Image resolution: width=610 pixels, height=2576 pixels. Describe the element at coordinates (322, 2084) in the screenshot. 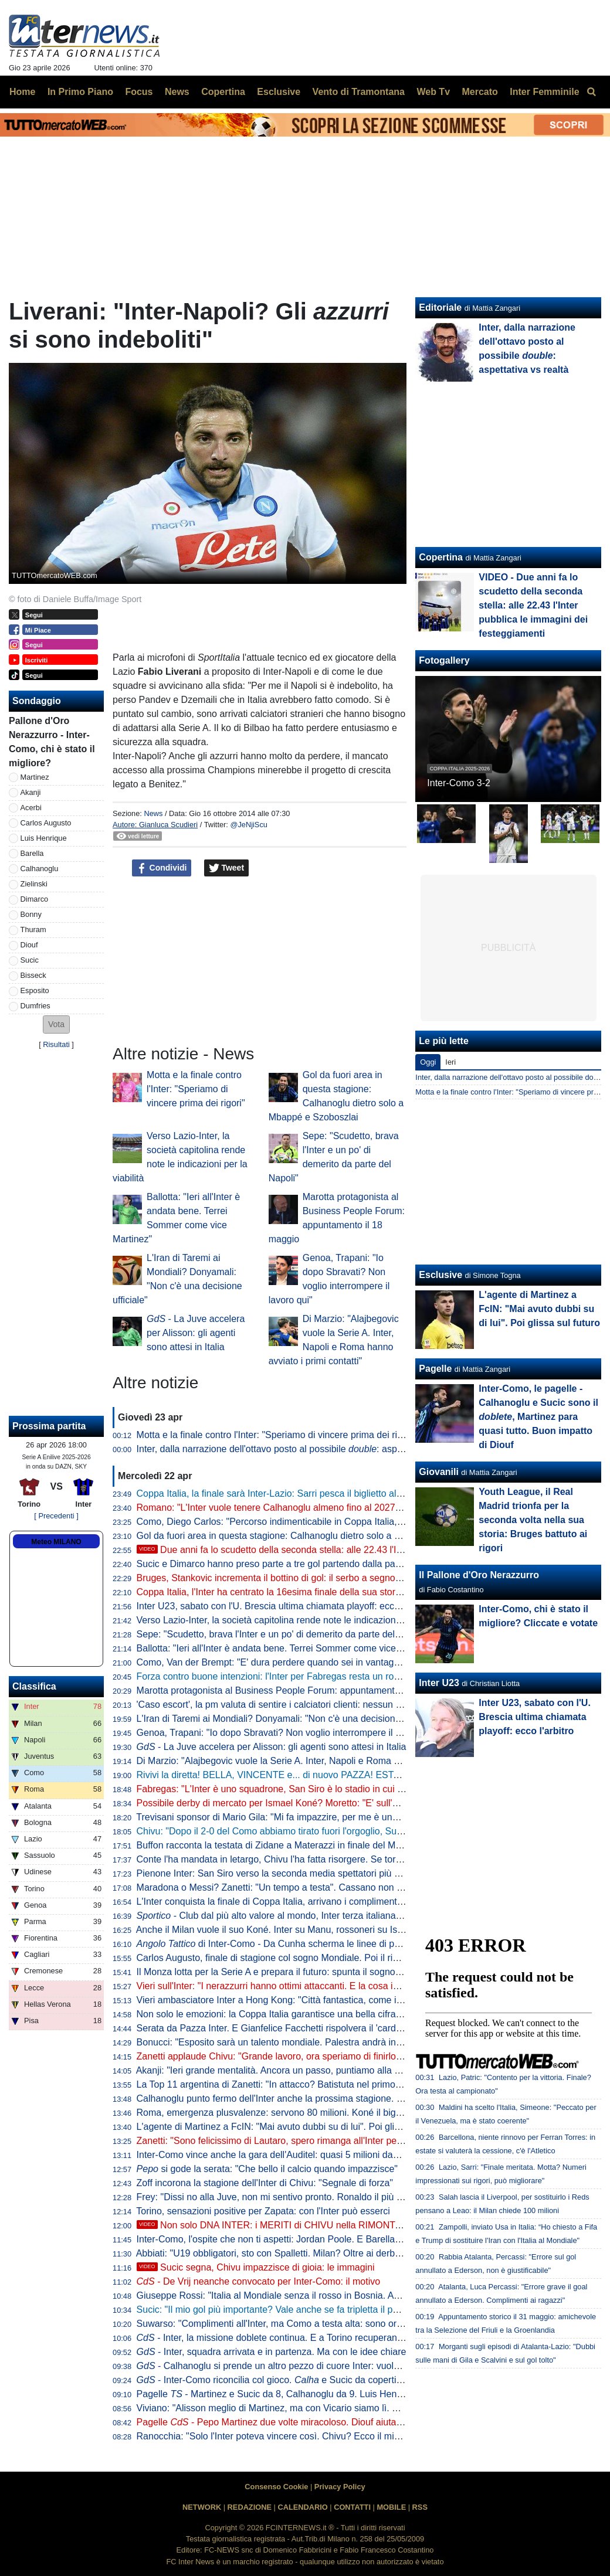

I see `La Top 11 argentina di Zanetti: "In attacco? Batistuta nel primo tempo, Milito nel secondo"` at that location.